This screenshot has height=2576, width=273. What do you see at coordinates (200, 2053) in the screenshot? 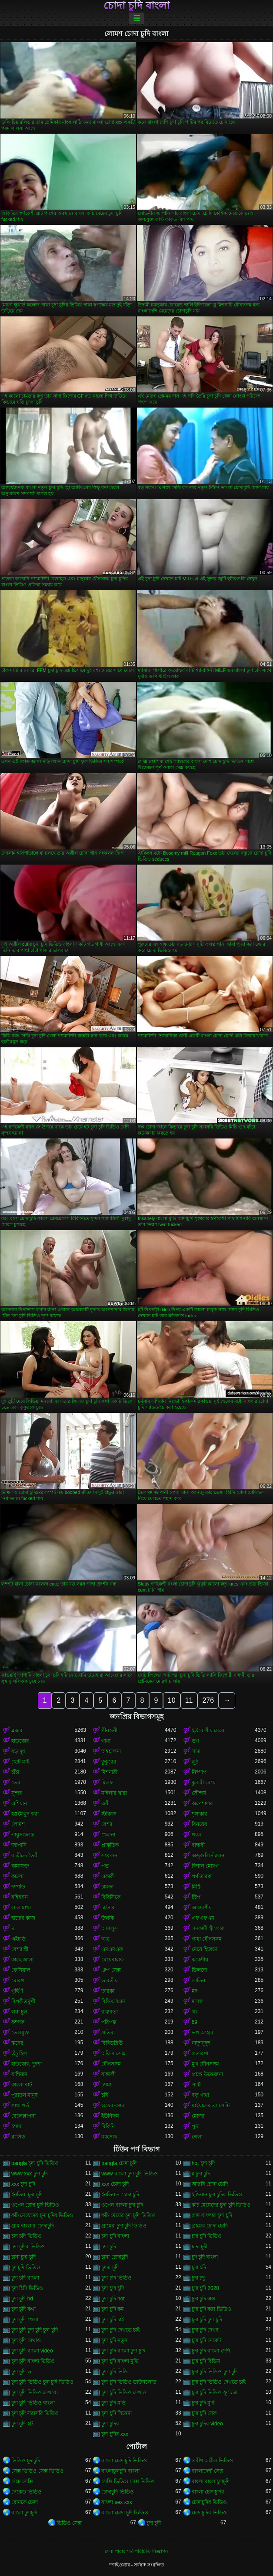
I see `প্রতারণা` at bounding box center [200, 2053].